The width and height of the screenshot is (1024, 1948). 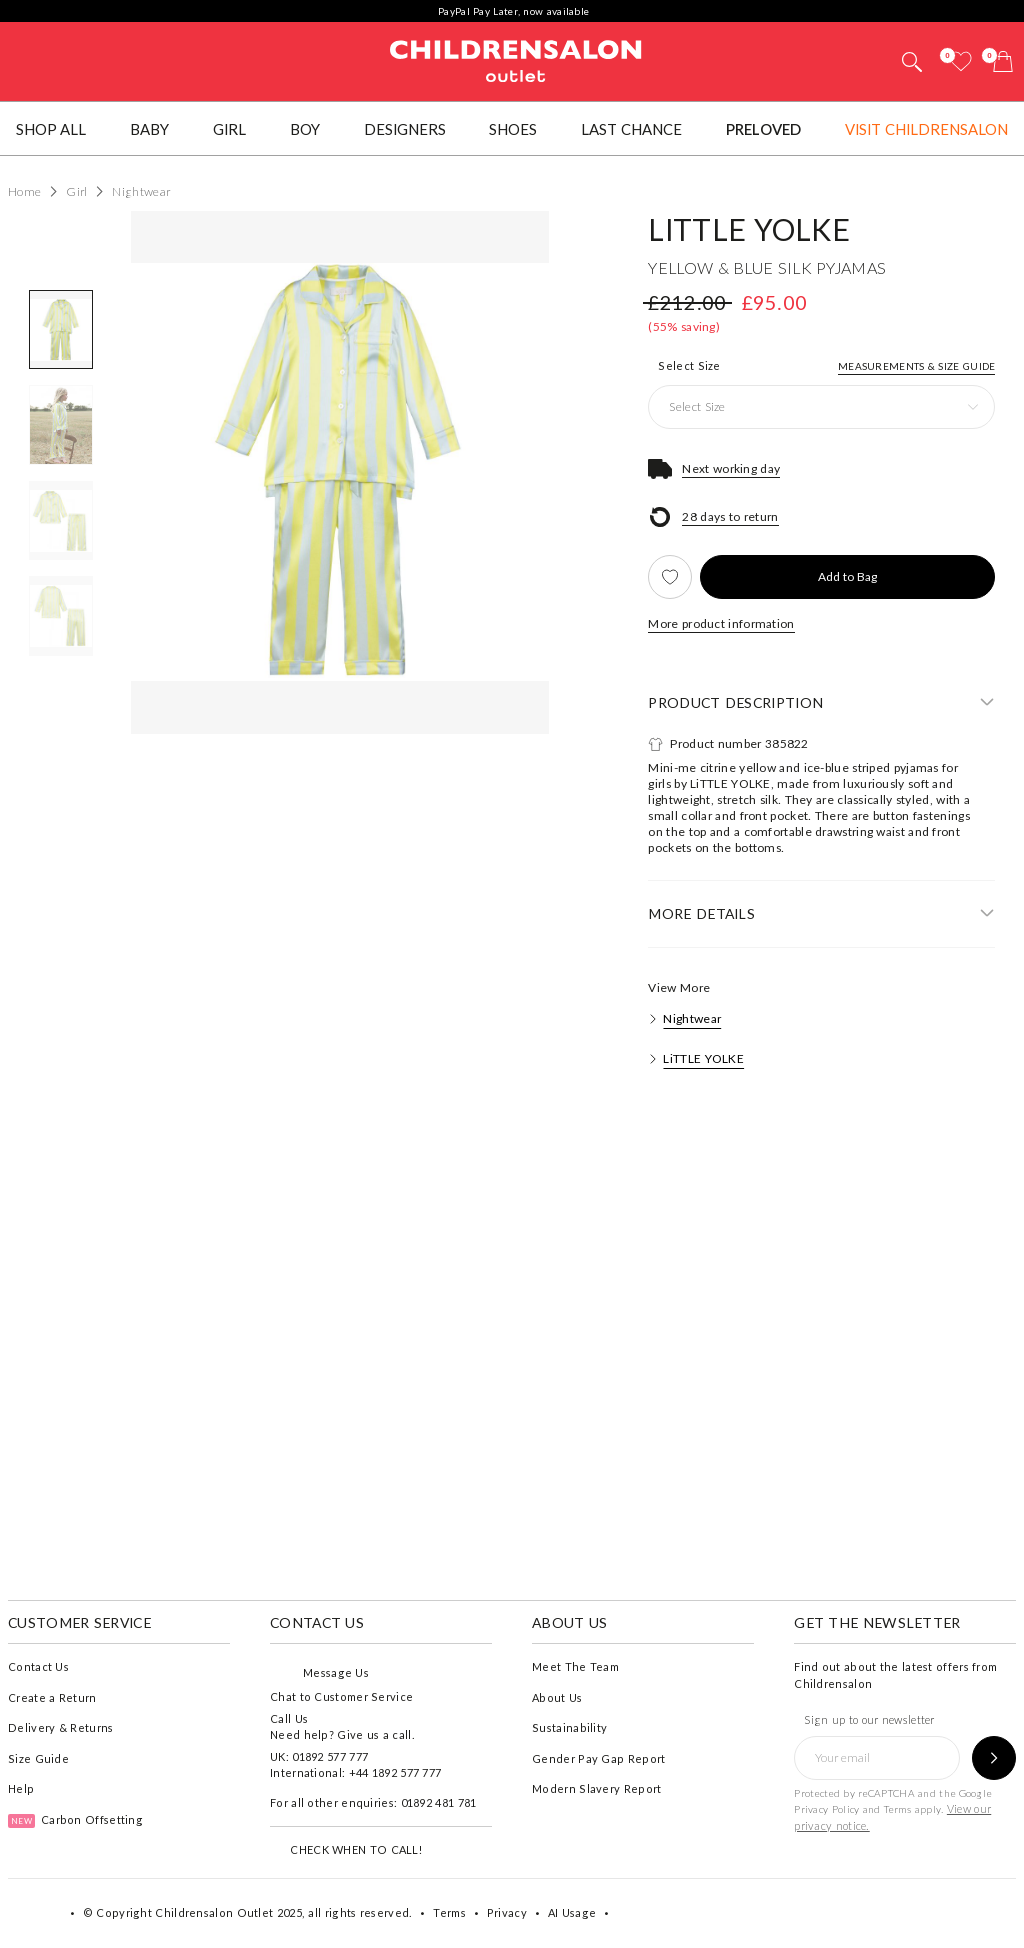 I want to click on AI Usage, so click(x=572, y=1912).